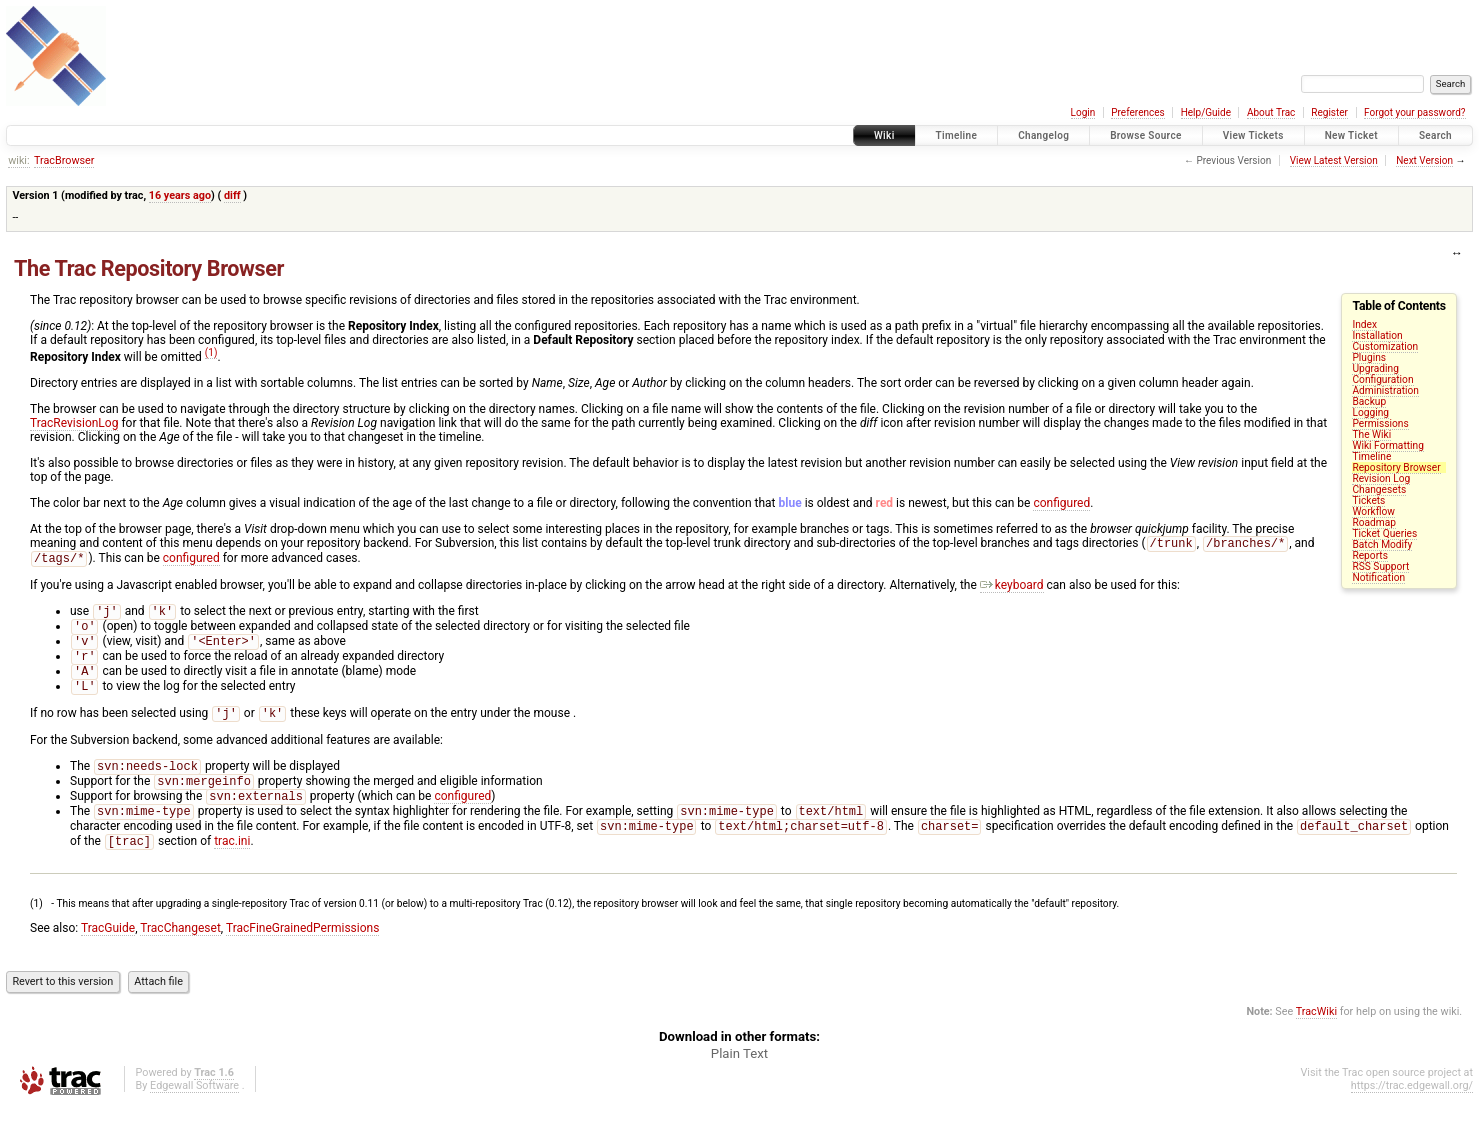 This screenshot has height=1136, width=1479. What do you see at coordinates (180, 195) in the screenshot?
I see `16 years ago` at bounding box center [180, 195].